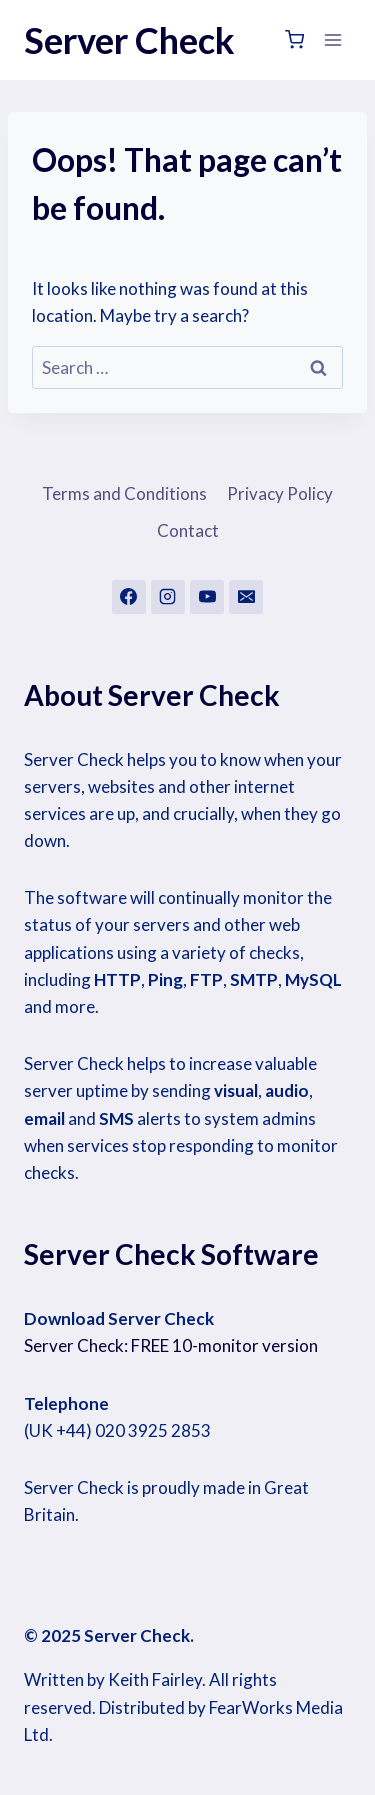  What do you see at coordinates (188, 530) in the screenshot?
I see `Contact` at bounding box center [188, 530].